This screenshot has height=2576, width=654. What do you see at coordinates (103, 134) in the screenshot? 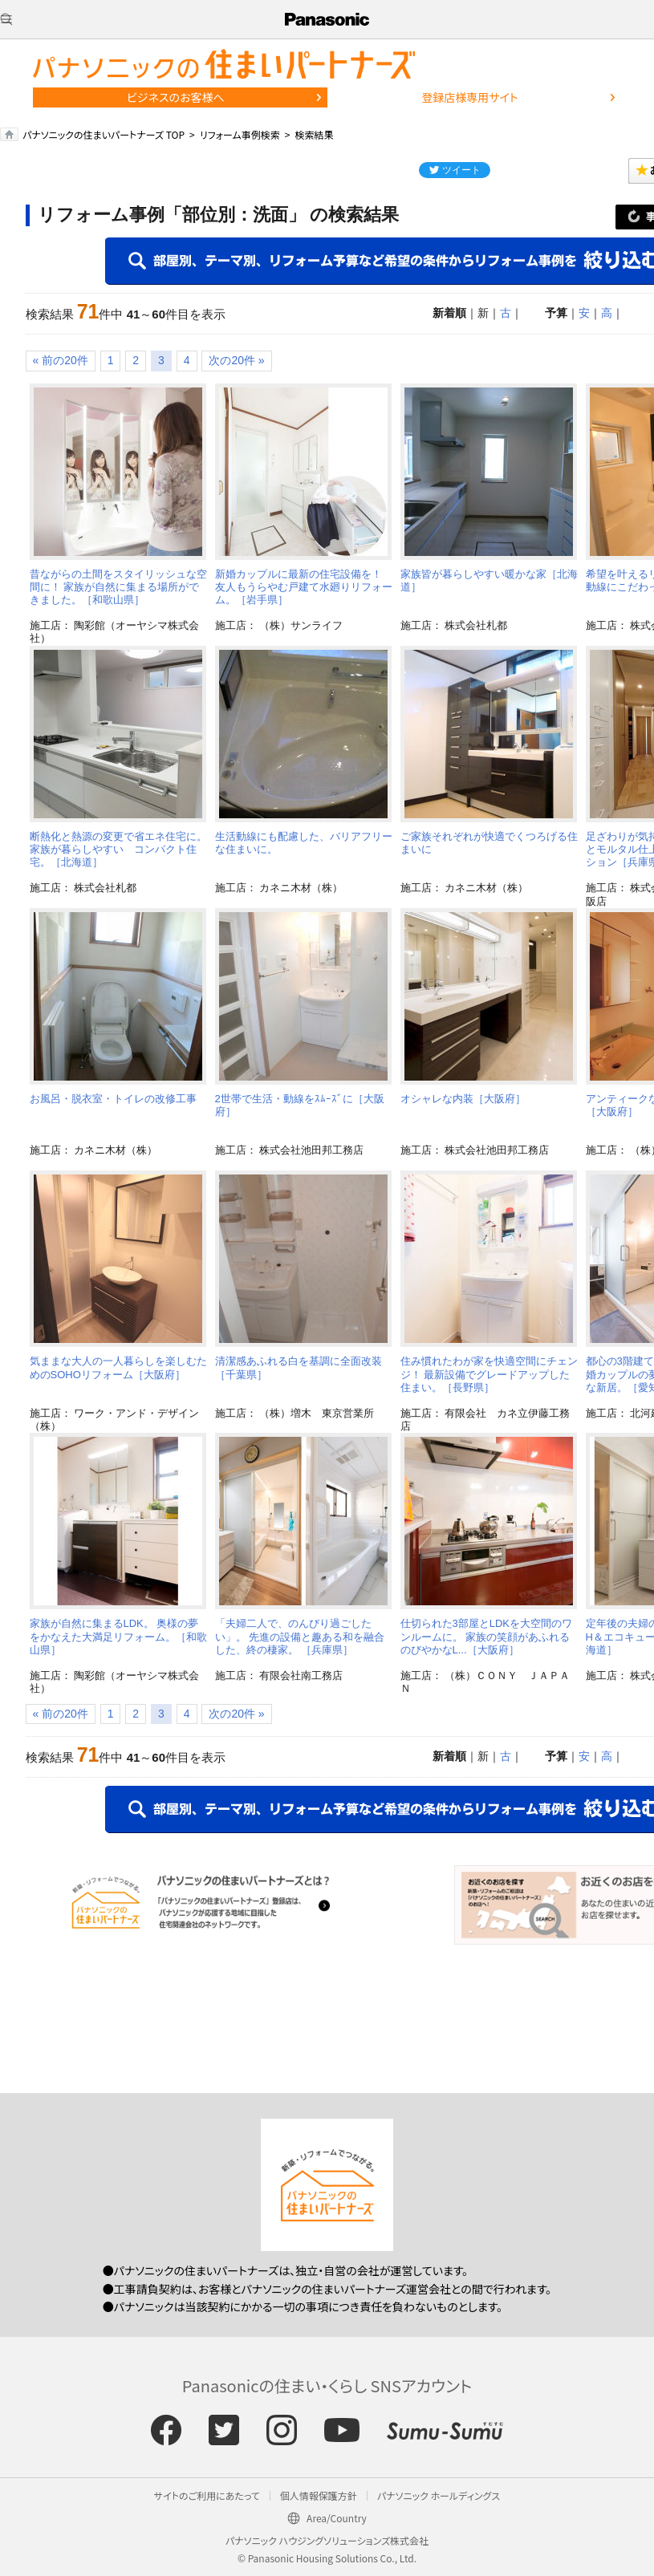
I see `パナソニックの住まいパートナーズ TOP` at bounding box center [103, 134].